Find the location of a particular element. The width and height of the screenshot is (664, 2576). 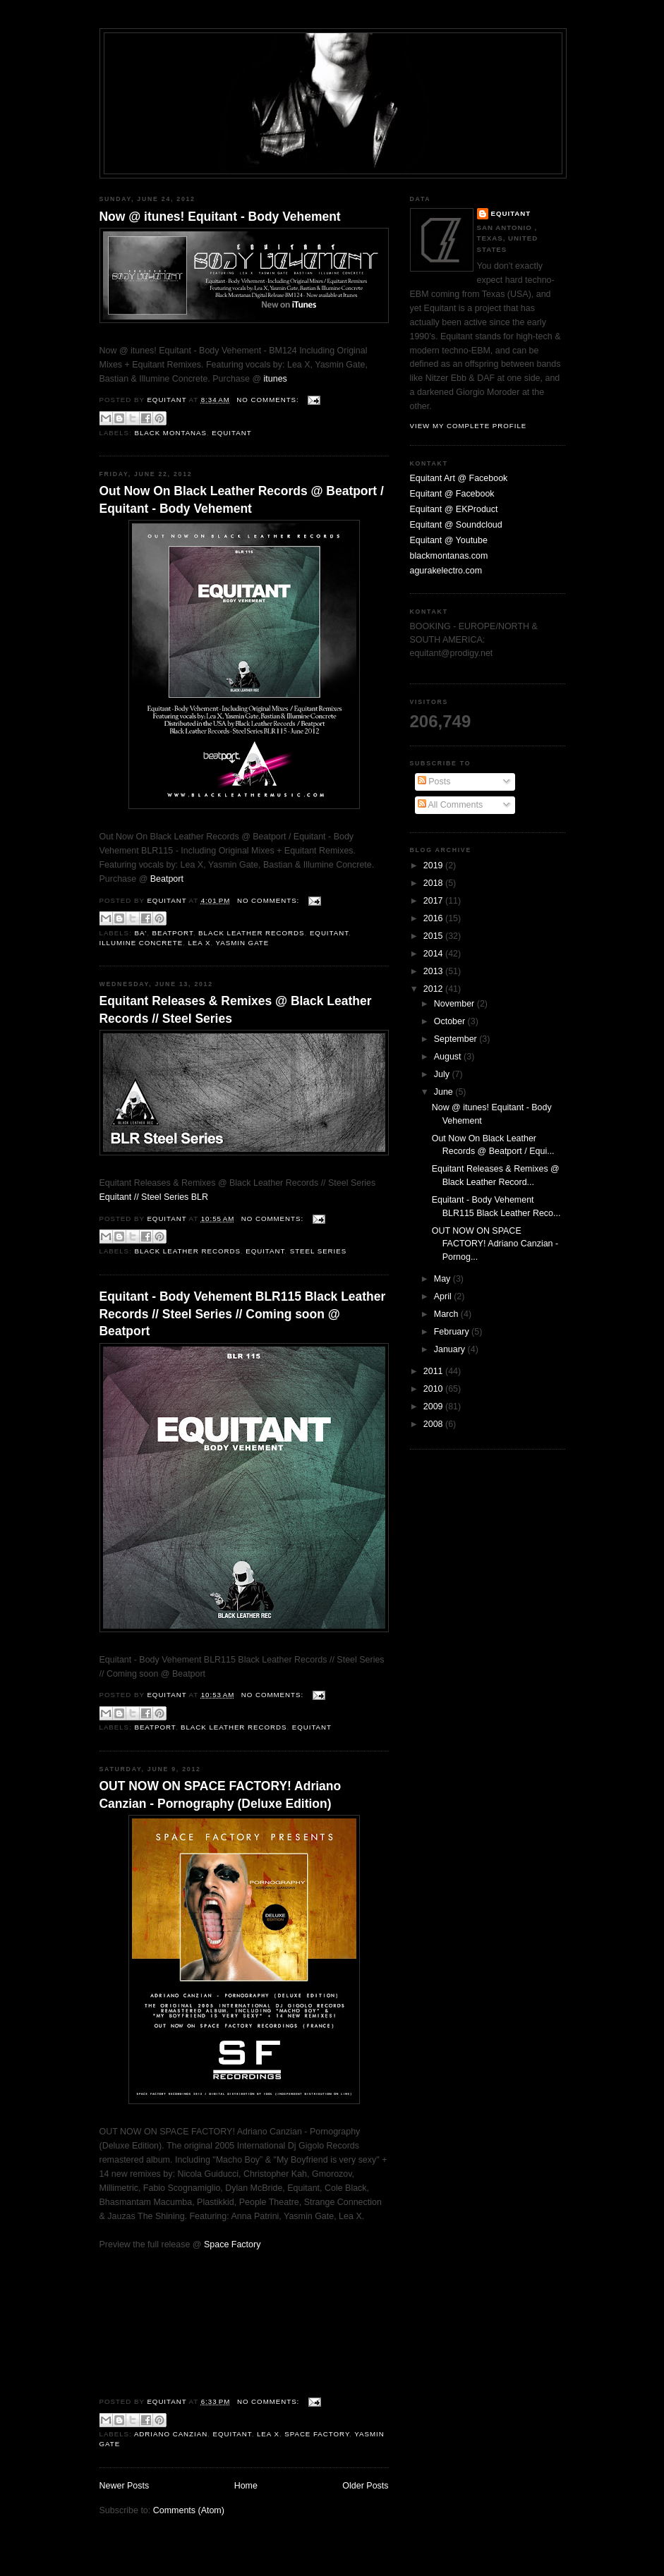

February is located at coordinates (452, 1332).